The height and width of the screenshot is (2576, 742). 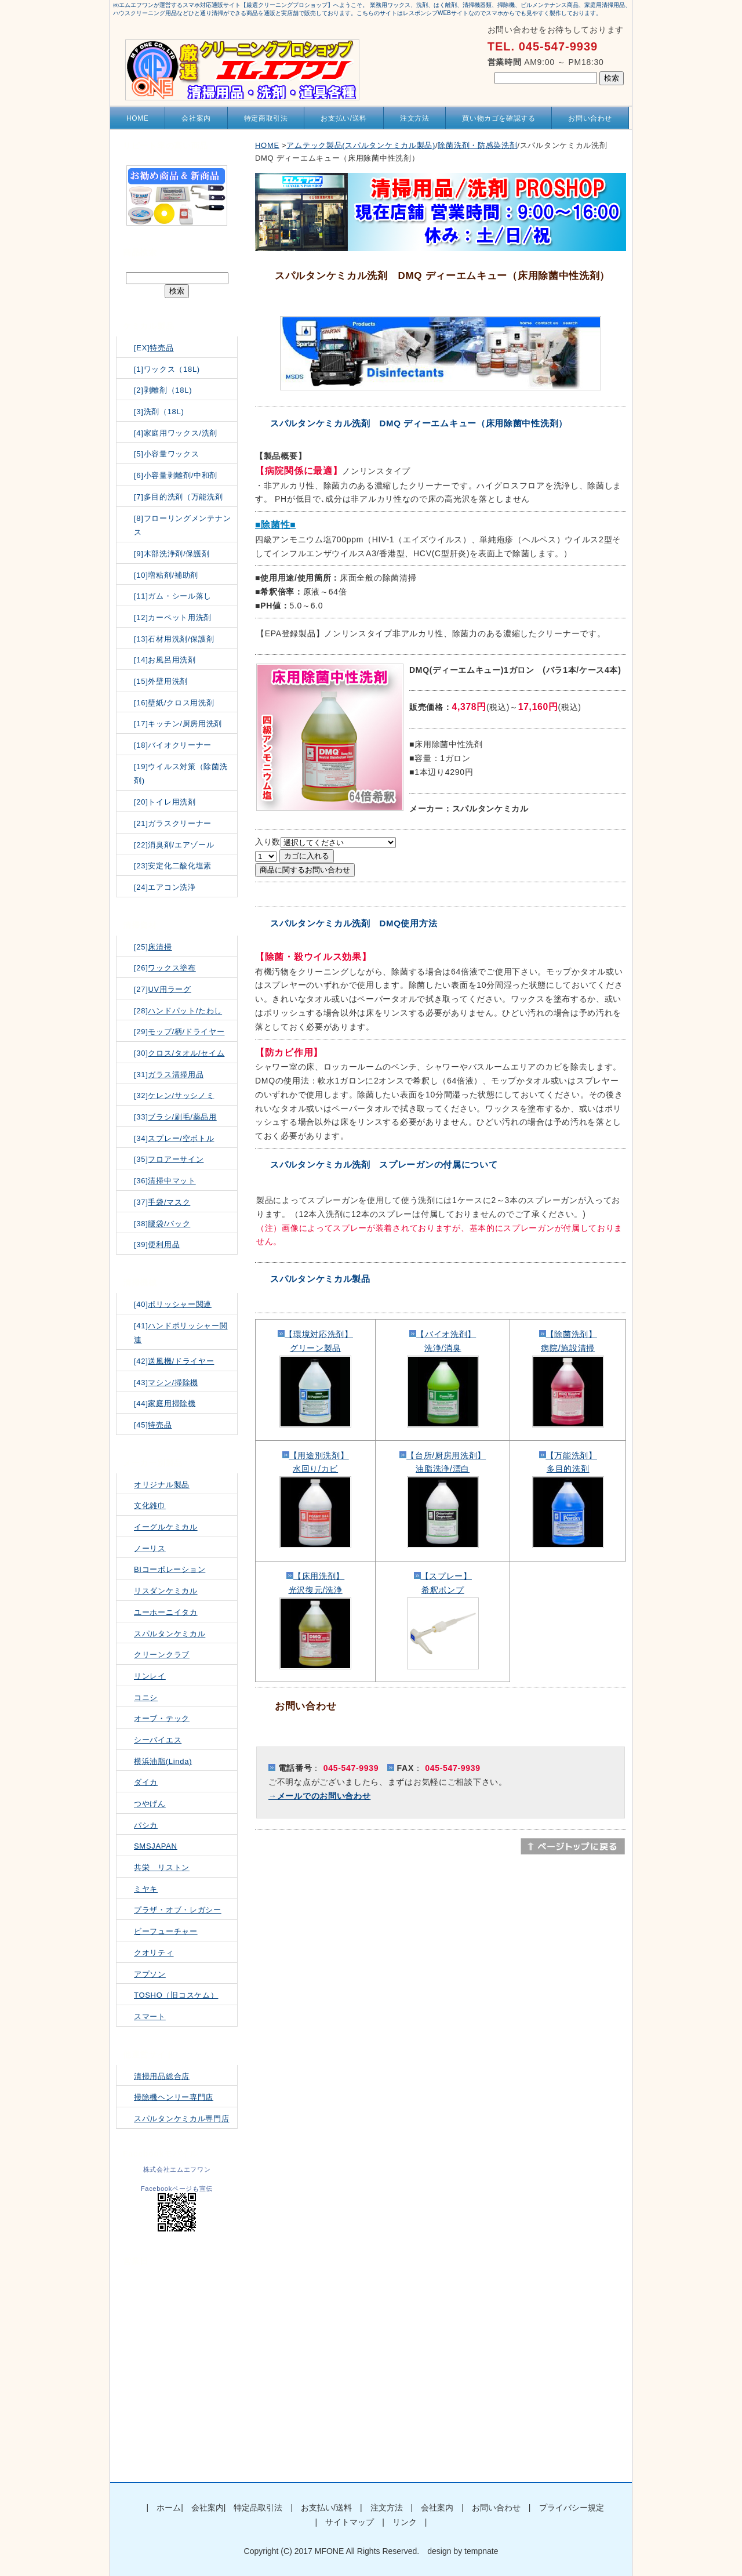 What do you see at coordinates (169, 2507) in the screenshot?
I see `ホーム` at bounding box center [169, 2507].